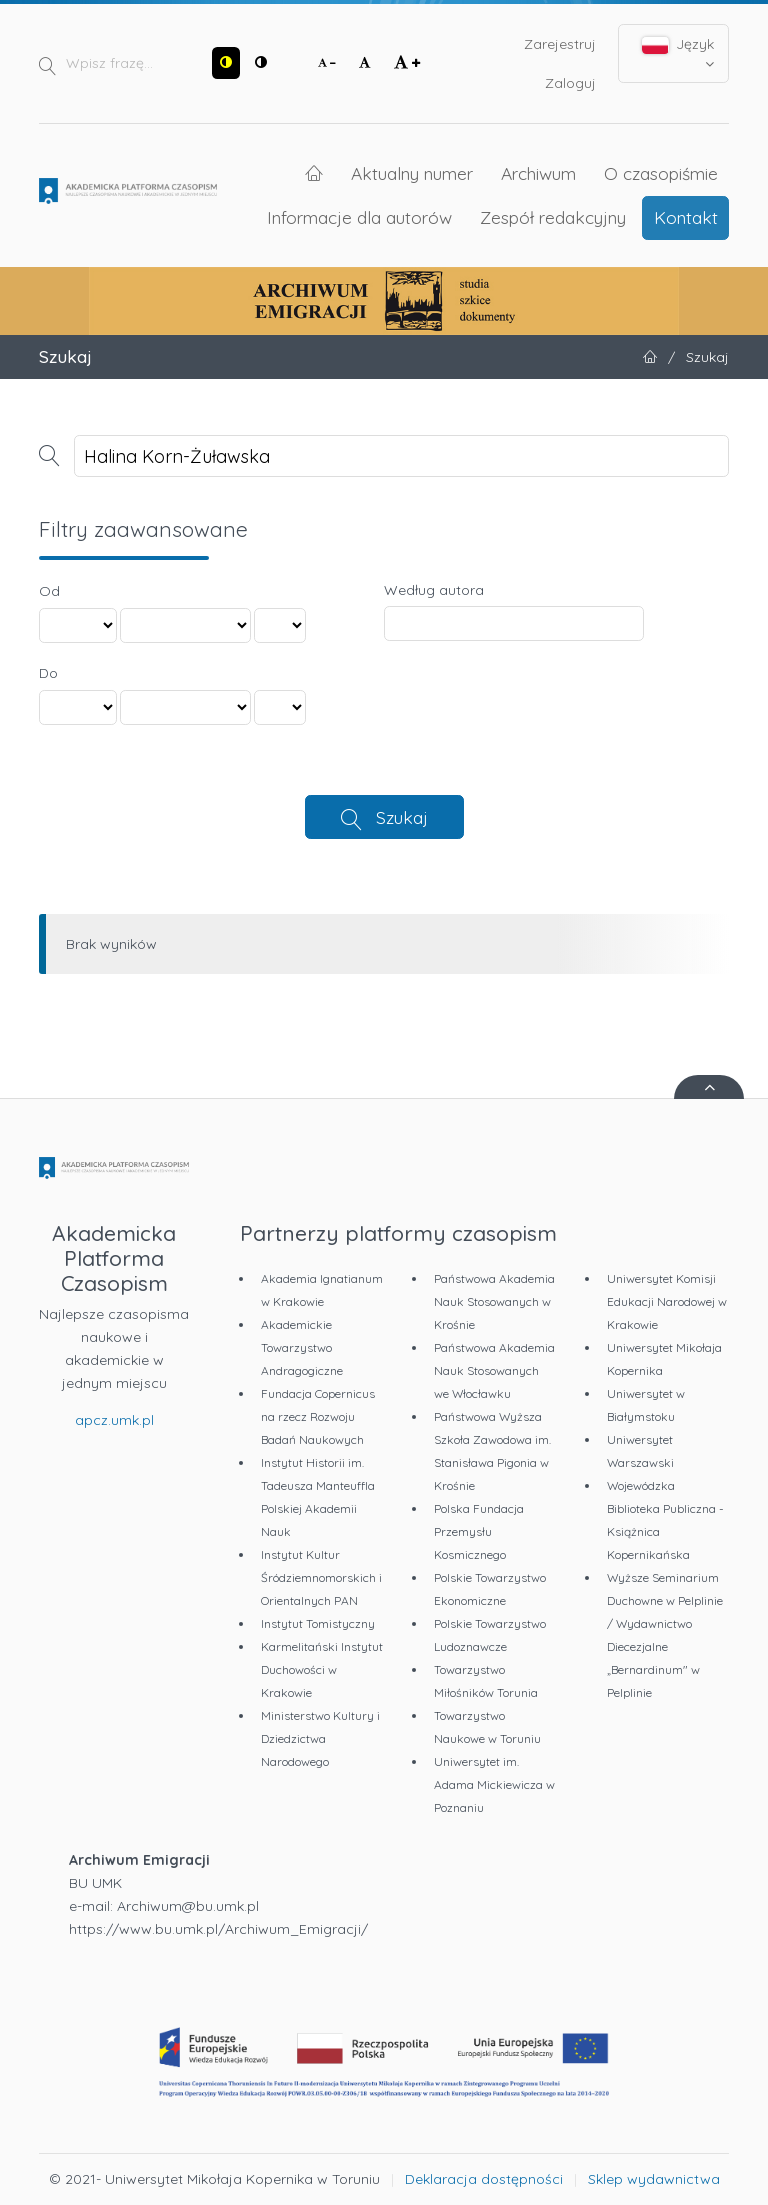 This screenshot has height=2205, width=768. What do you see at coordinates (359, 217) in the screenshot?
I see `Informacje dla autorów` at bounding box center [359, 217].